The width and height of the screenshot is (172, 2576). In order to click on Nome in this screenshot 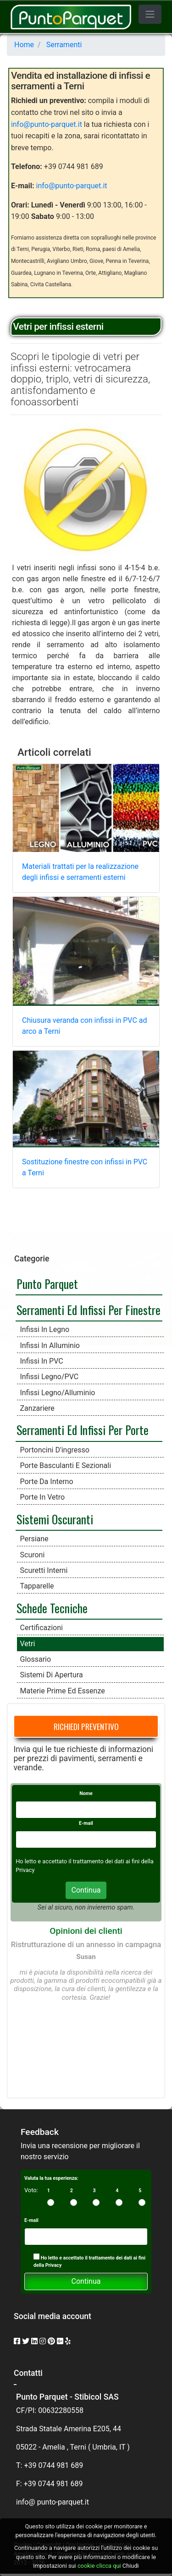, I will do `click(86, 1793)`.